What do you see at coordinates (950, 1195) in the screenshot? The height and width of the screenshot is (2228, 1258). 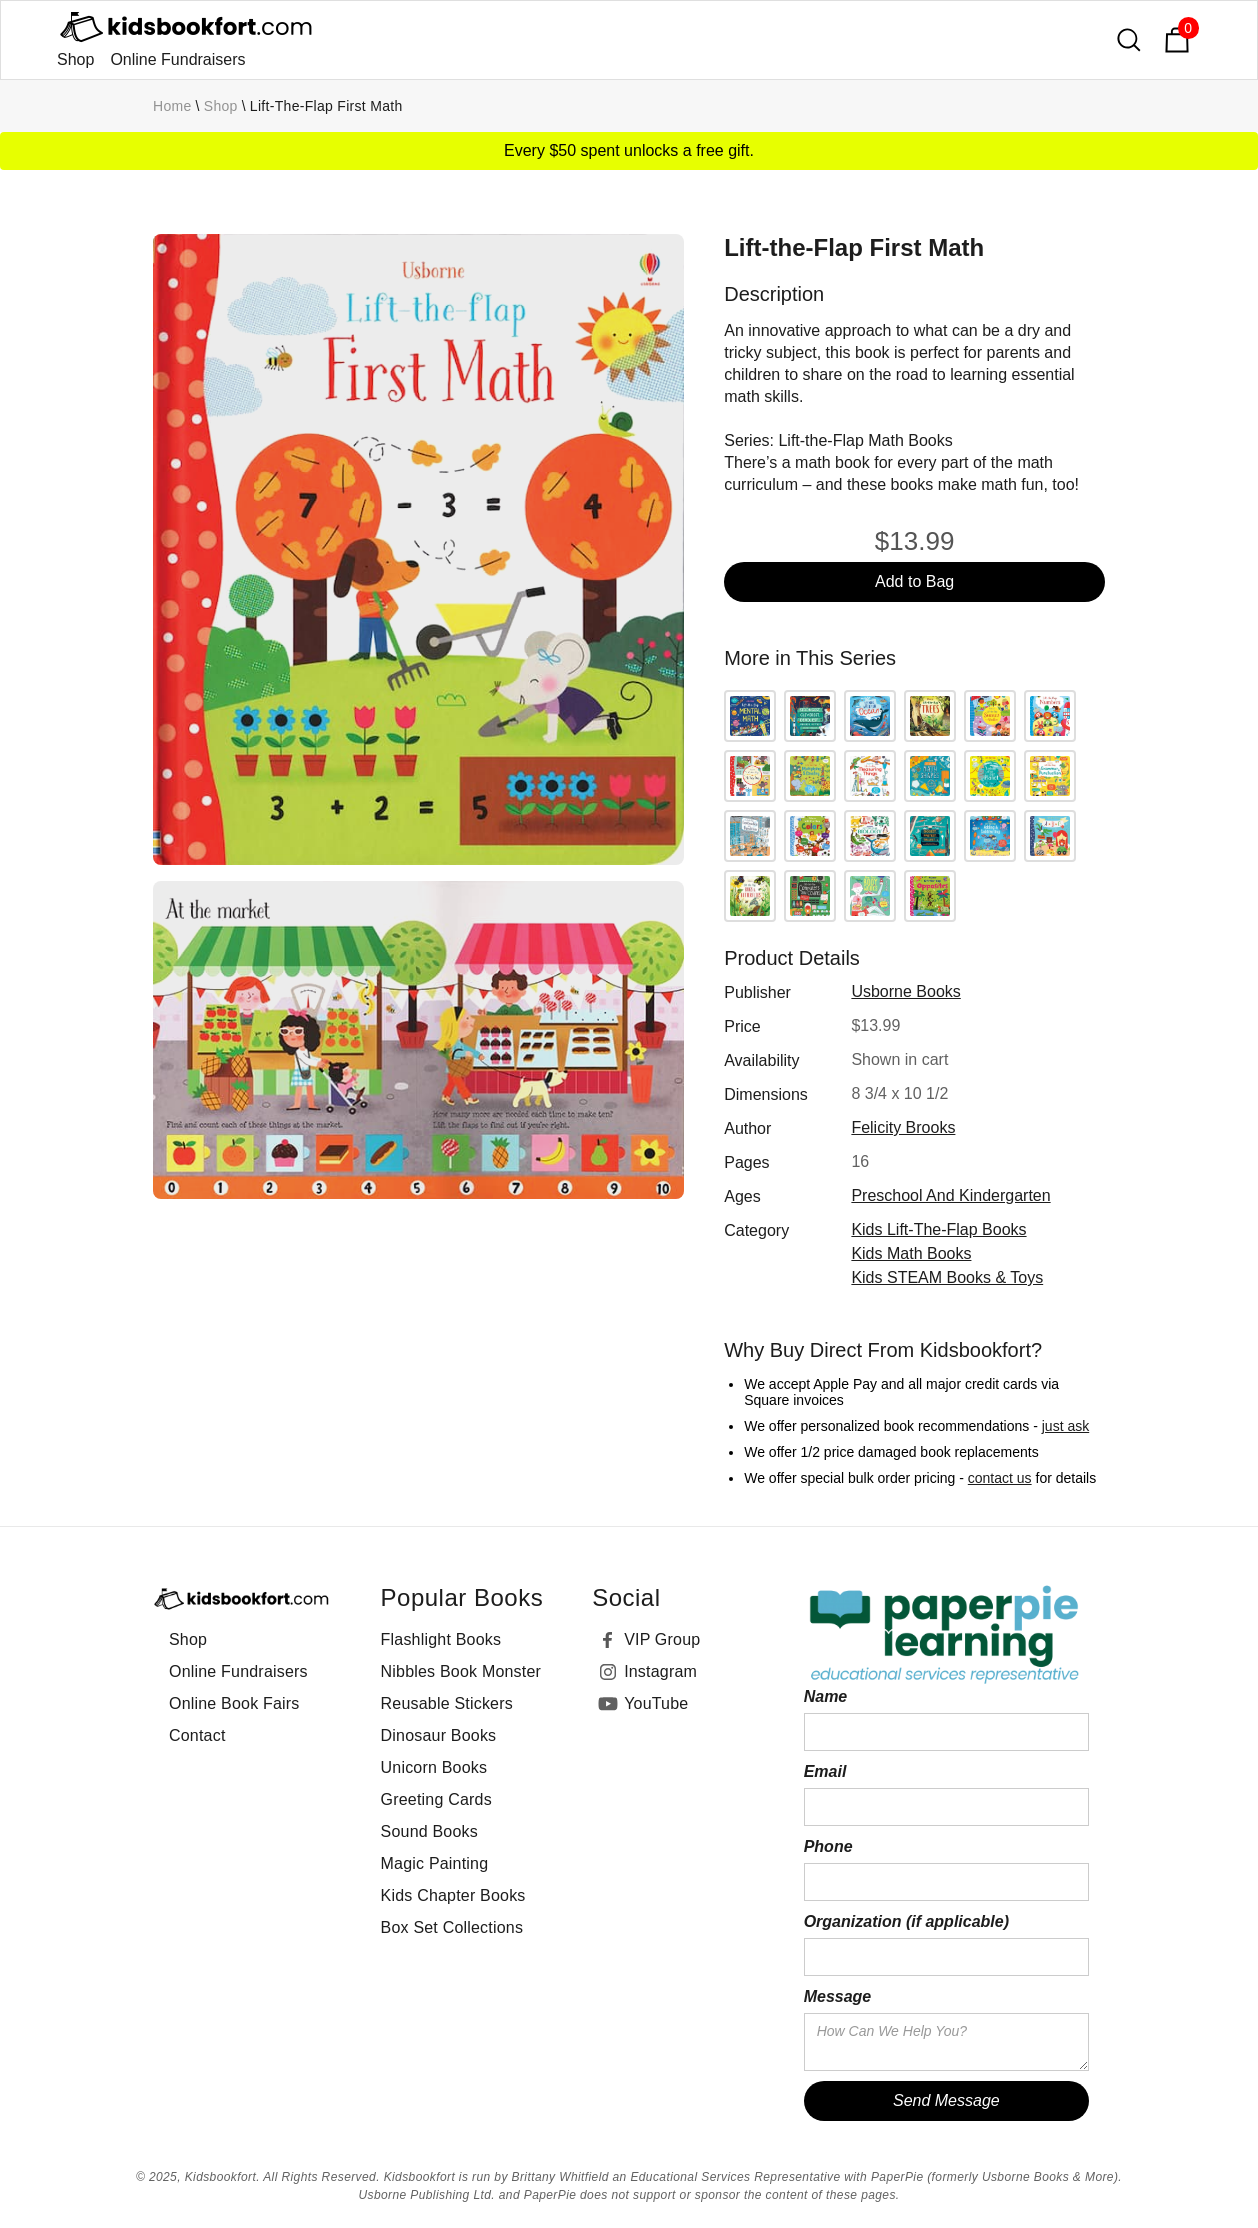 I see `preschool and kindergarten` at bounding box center [950, 1195].